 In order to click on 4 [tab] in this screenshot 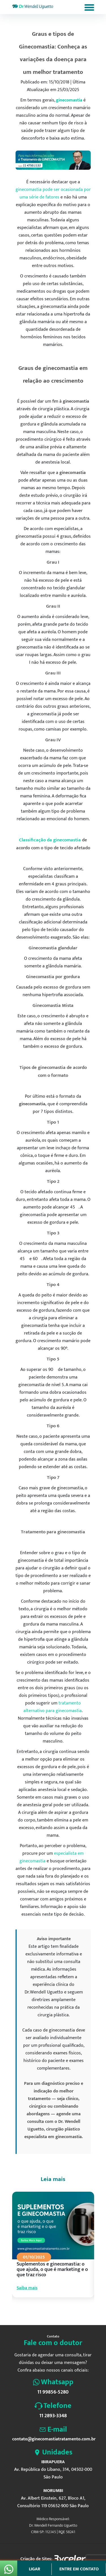, I will do `click(49, 2311)`.